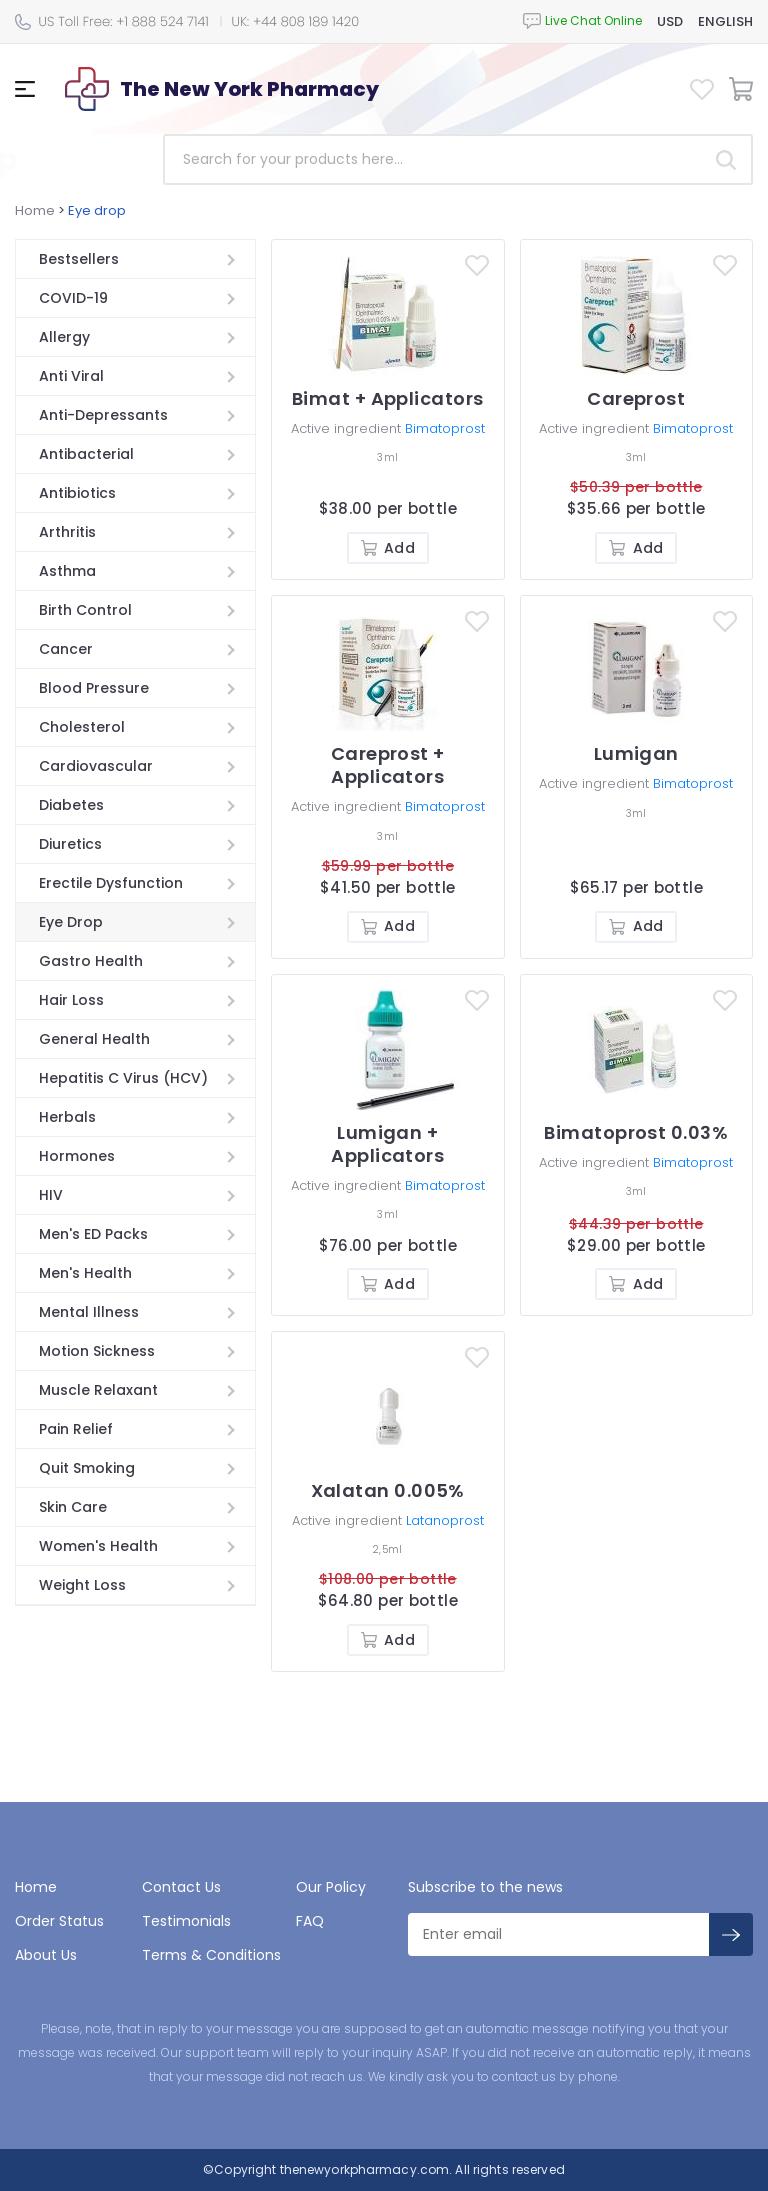 The width and height of the screenshot is (768, 2191). I want to click on Birth Control, so click(85, 610).